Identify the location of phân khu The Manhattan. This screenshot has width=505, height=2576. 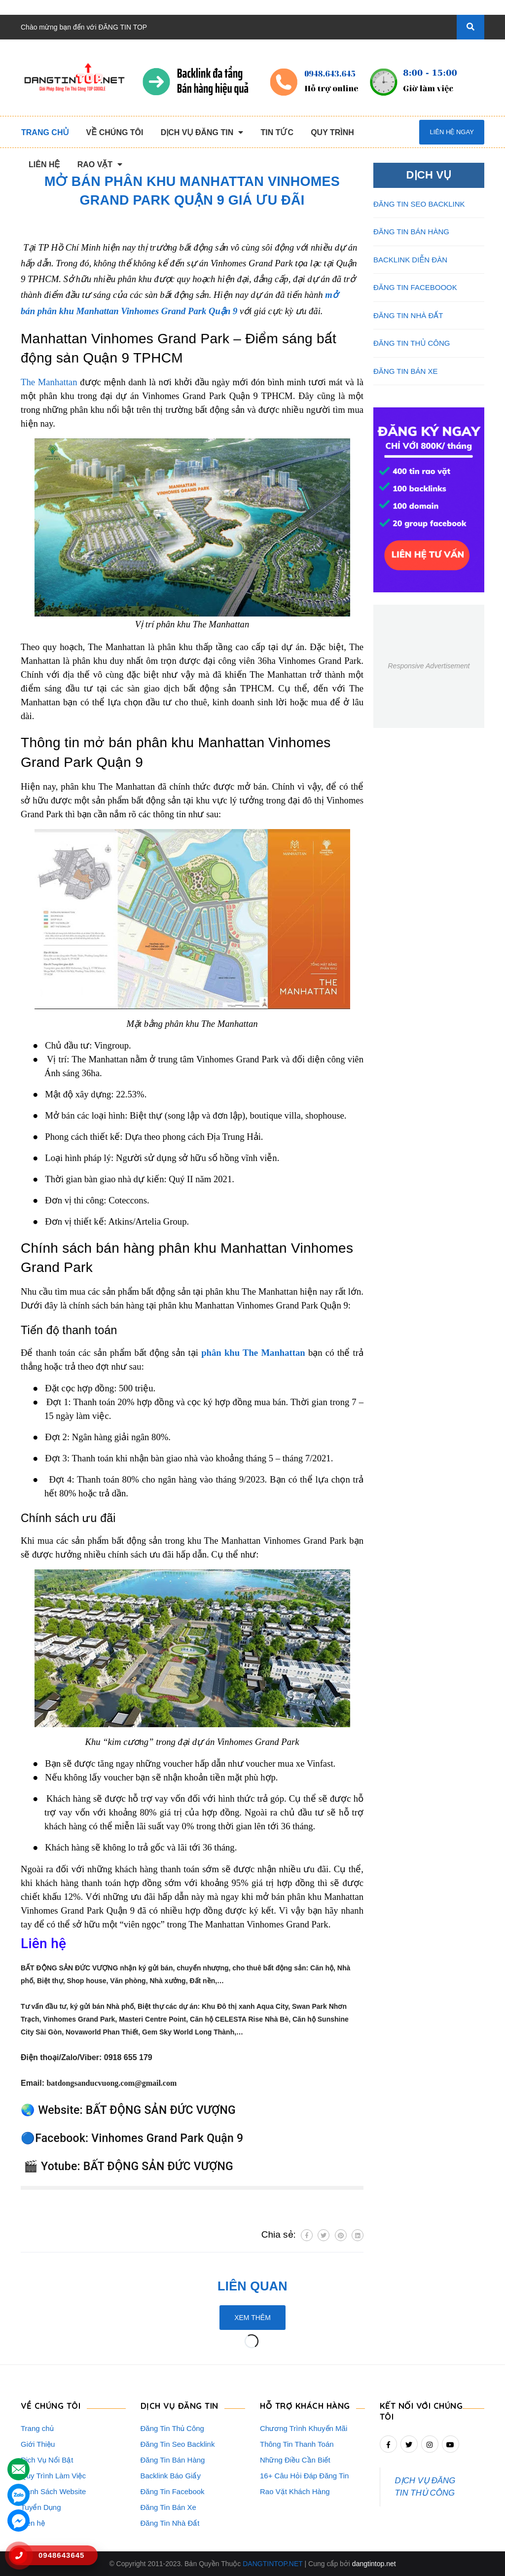
(253, 1352).